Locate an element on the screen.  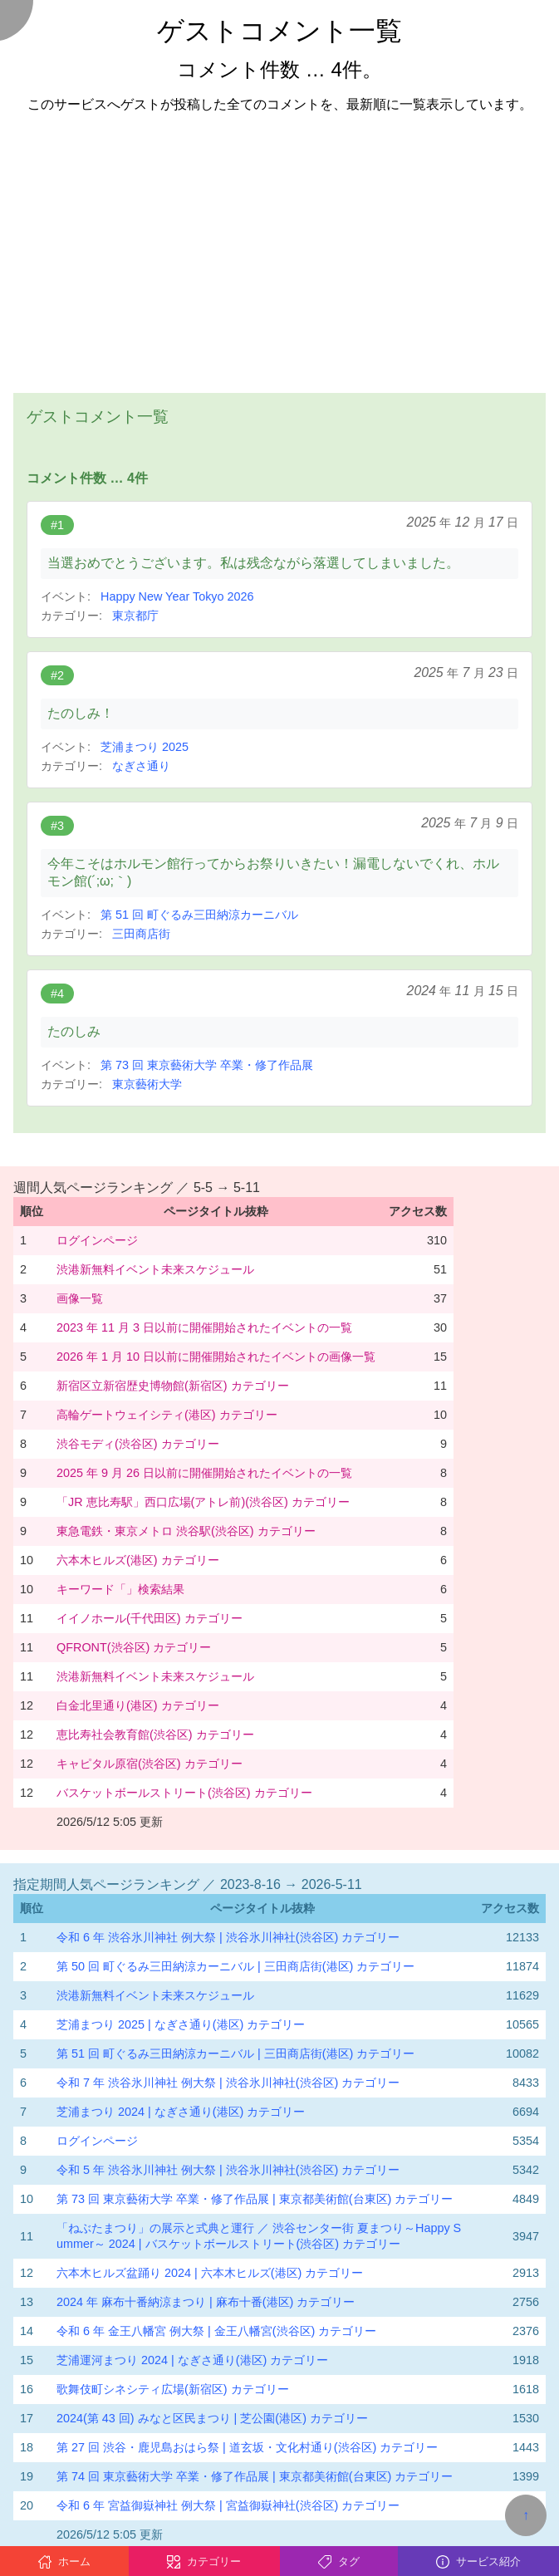
渋谷モディ(渋谷区) カテゴリー is located at coordinates (137, 1443).